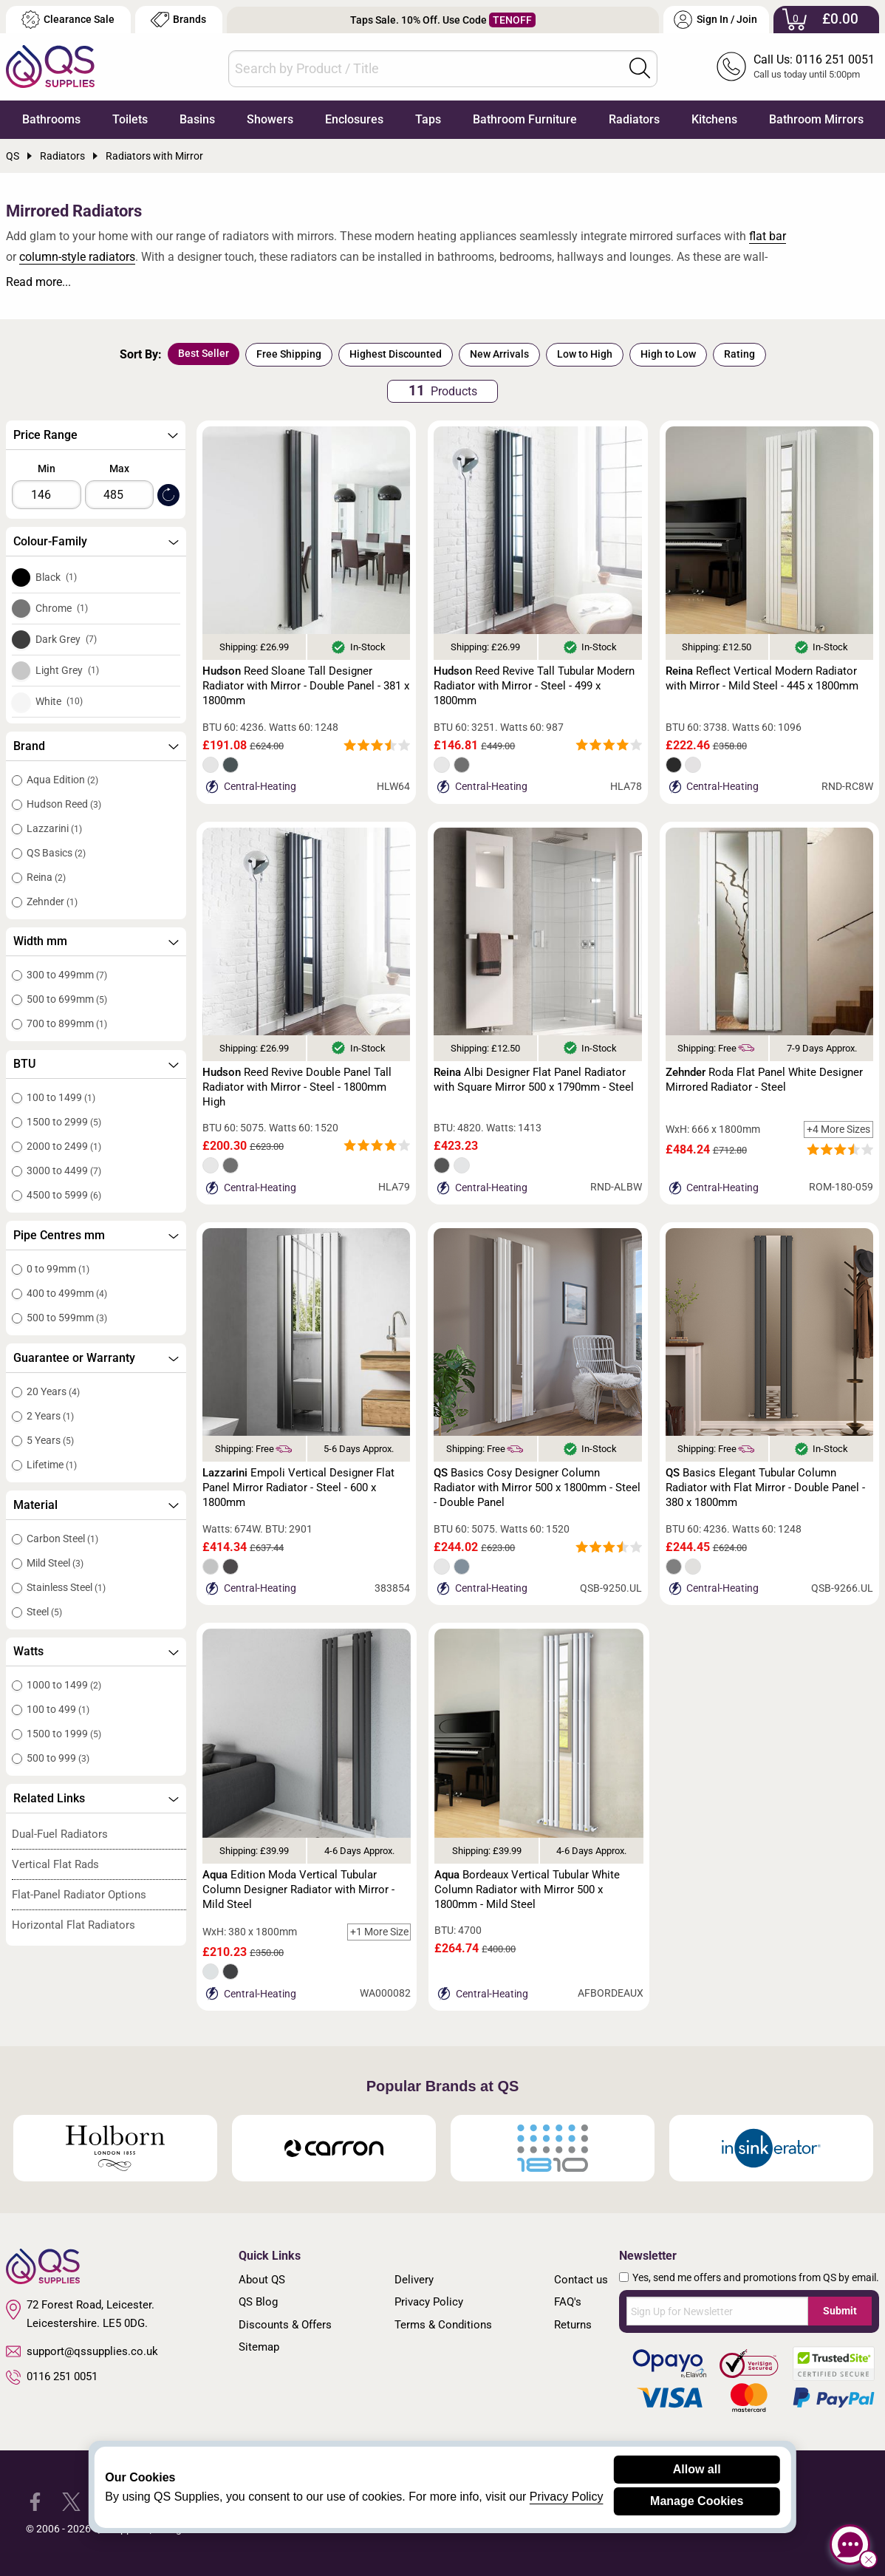  I want to click on Basins, so click(197, 119).